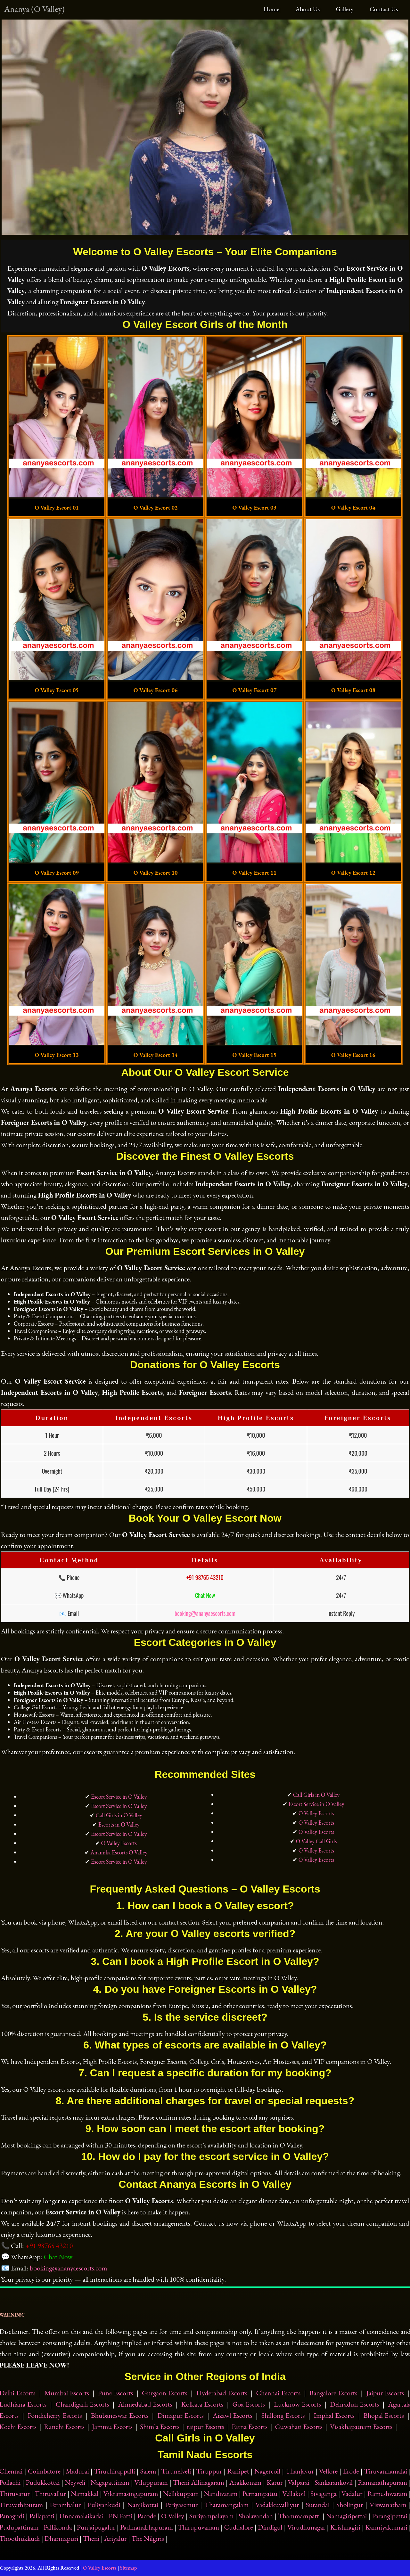 The width and height of the screenshot is (410, 2576). Describe the element at coordinates (128, 2567) in the screenshot. I see `Sitemap` at that location.